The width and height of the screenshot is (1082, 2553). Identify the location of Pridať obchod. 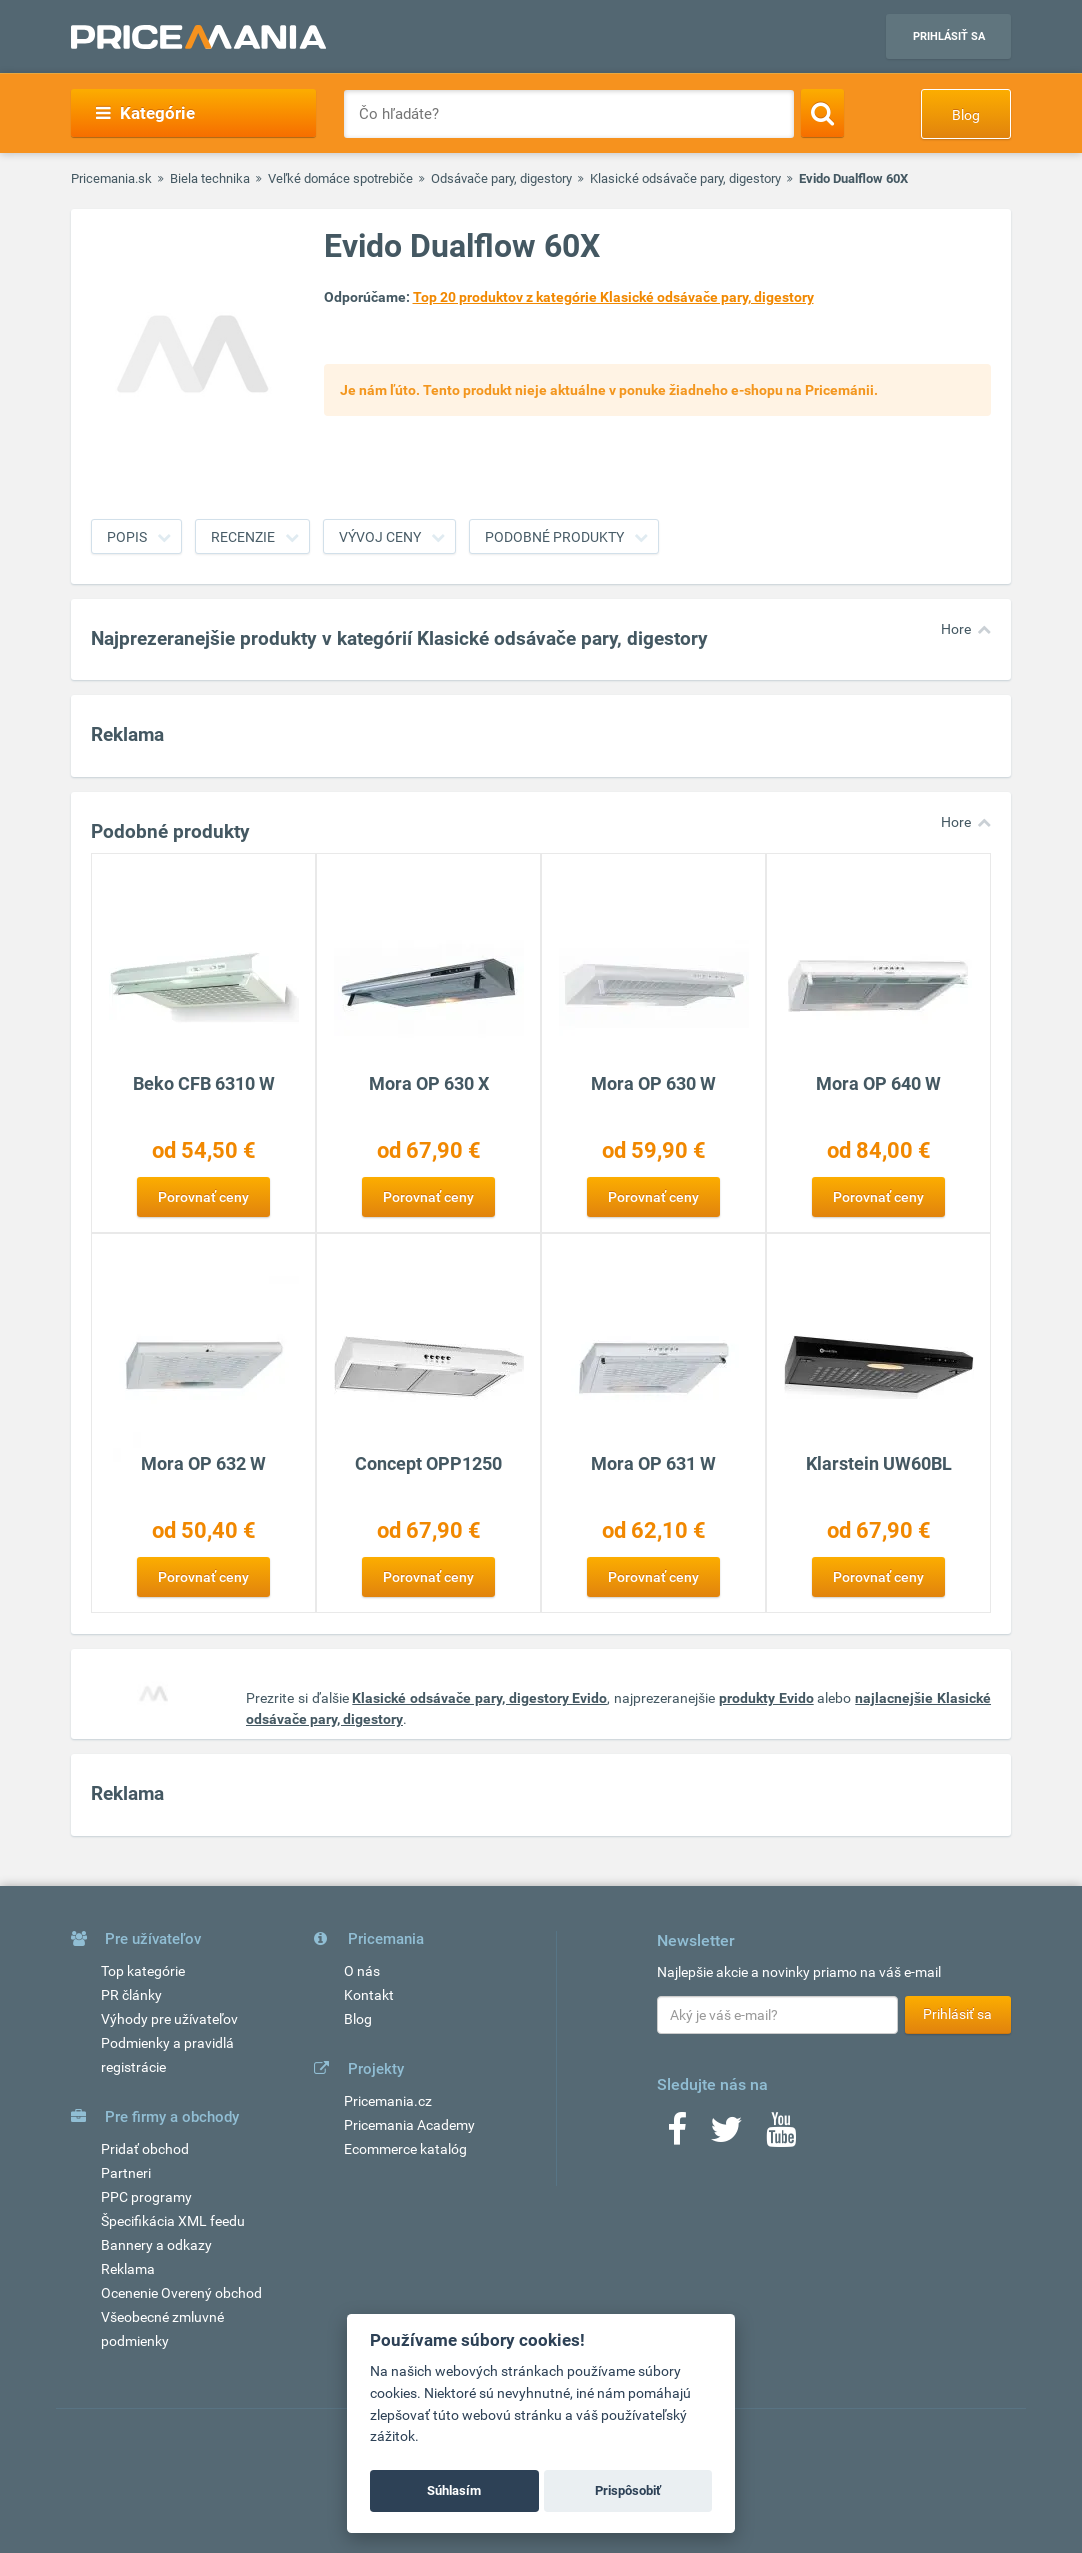
(145, 2149).